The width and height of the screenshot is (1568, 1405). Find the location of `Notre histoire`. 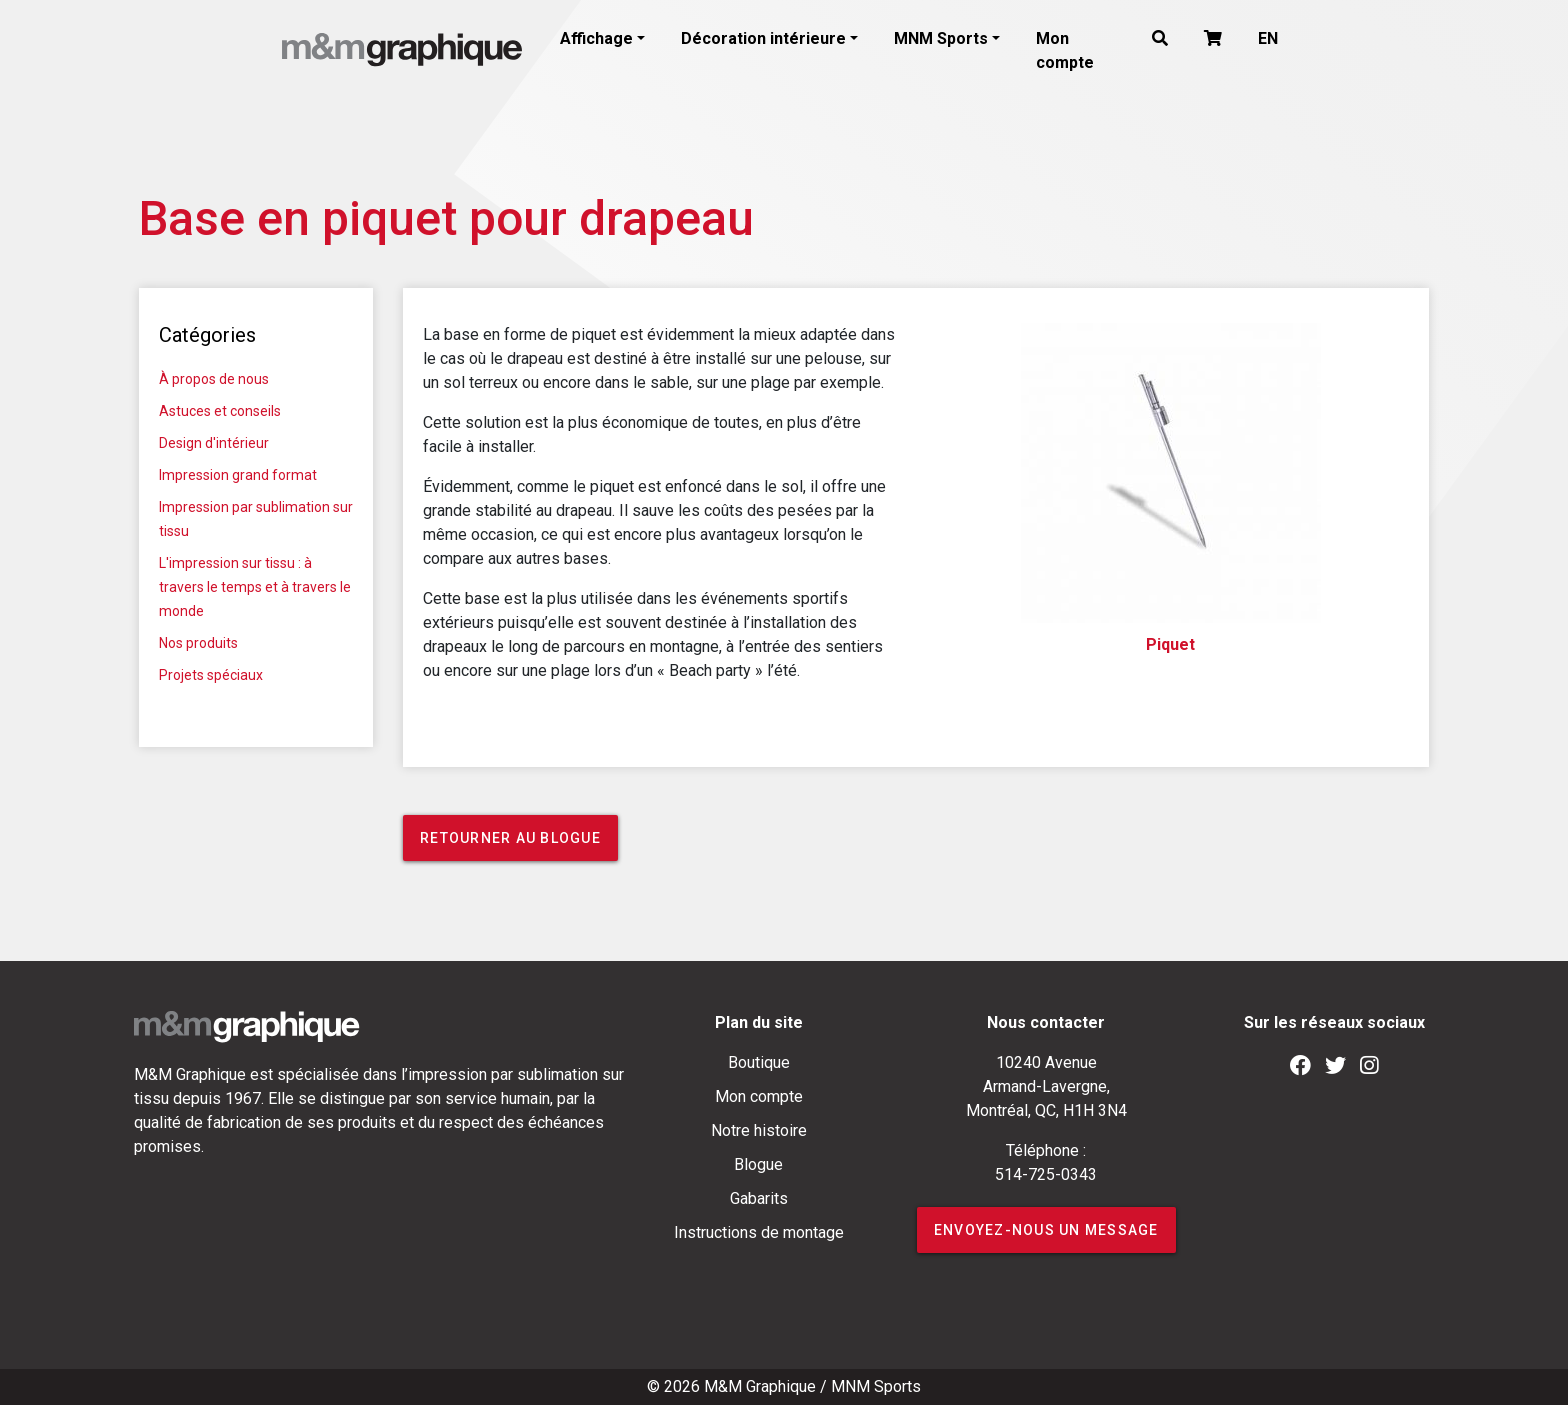

Notre histoire is located at coordinates (759, 1130).